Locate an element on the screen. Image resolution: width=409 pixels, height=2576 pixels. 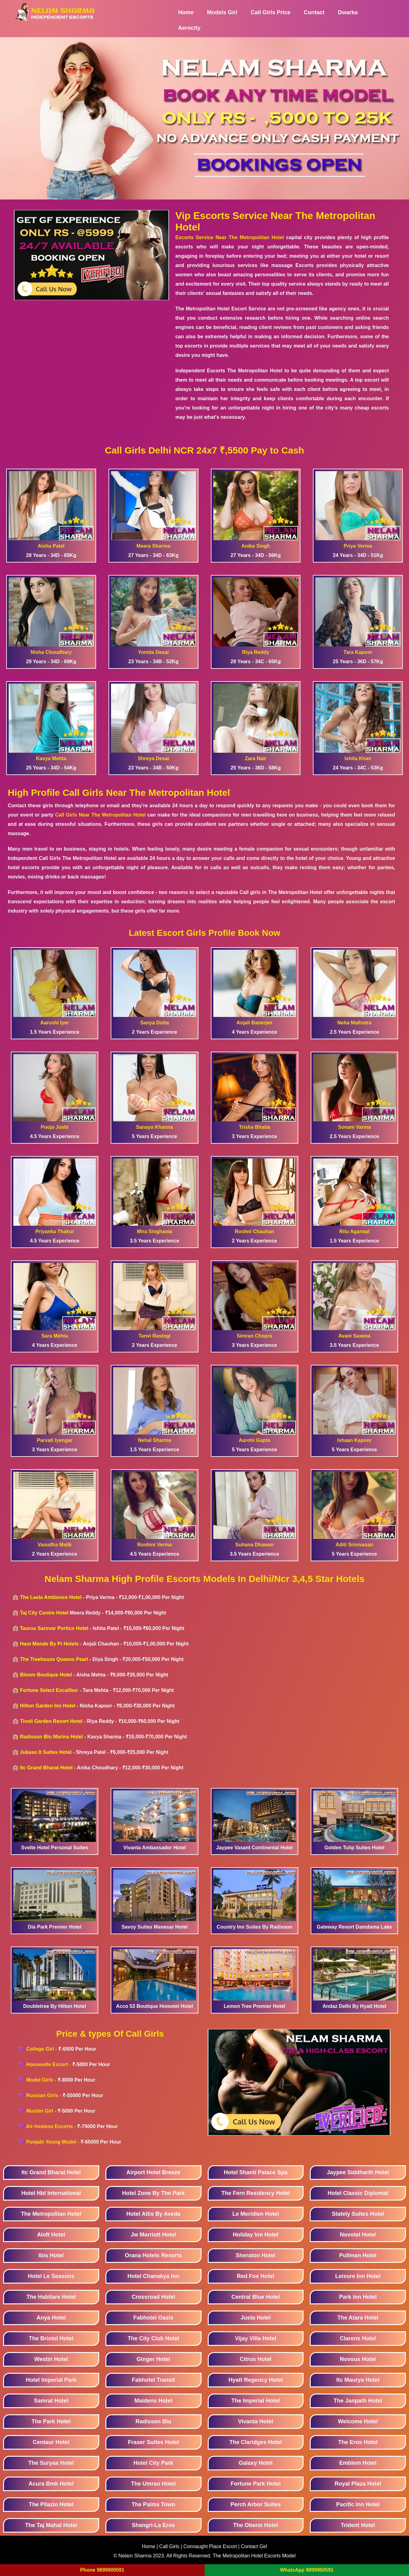
Welcome Hotel is located at coordinates (358, 2421).